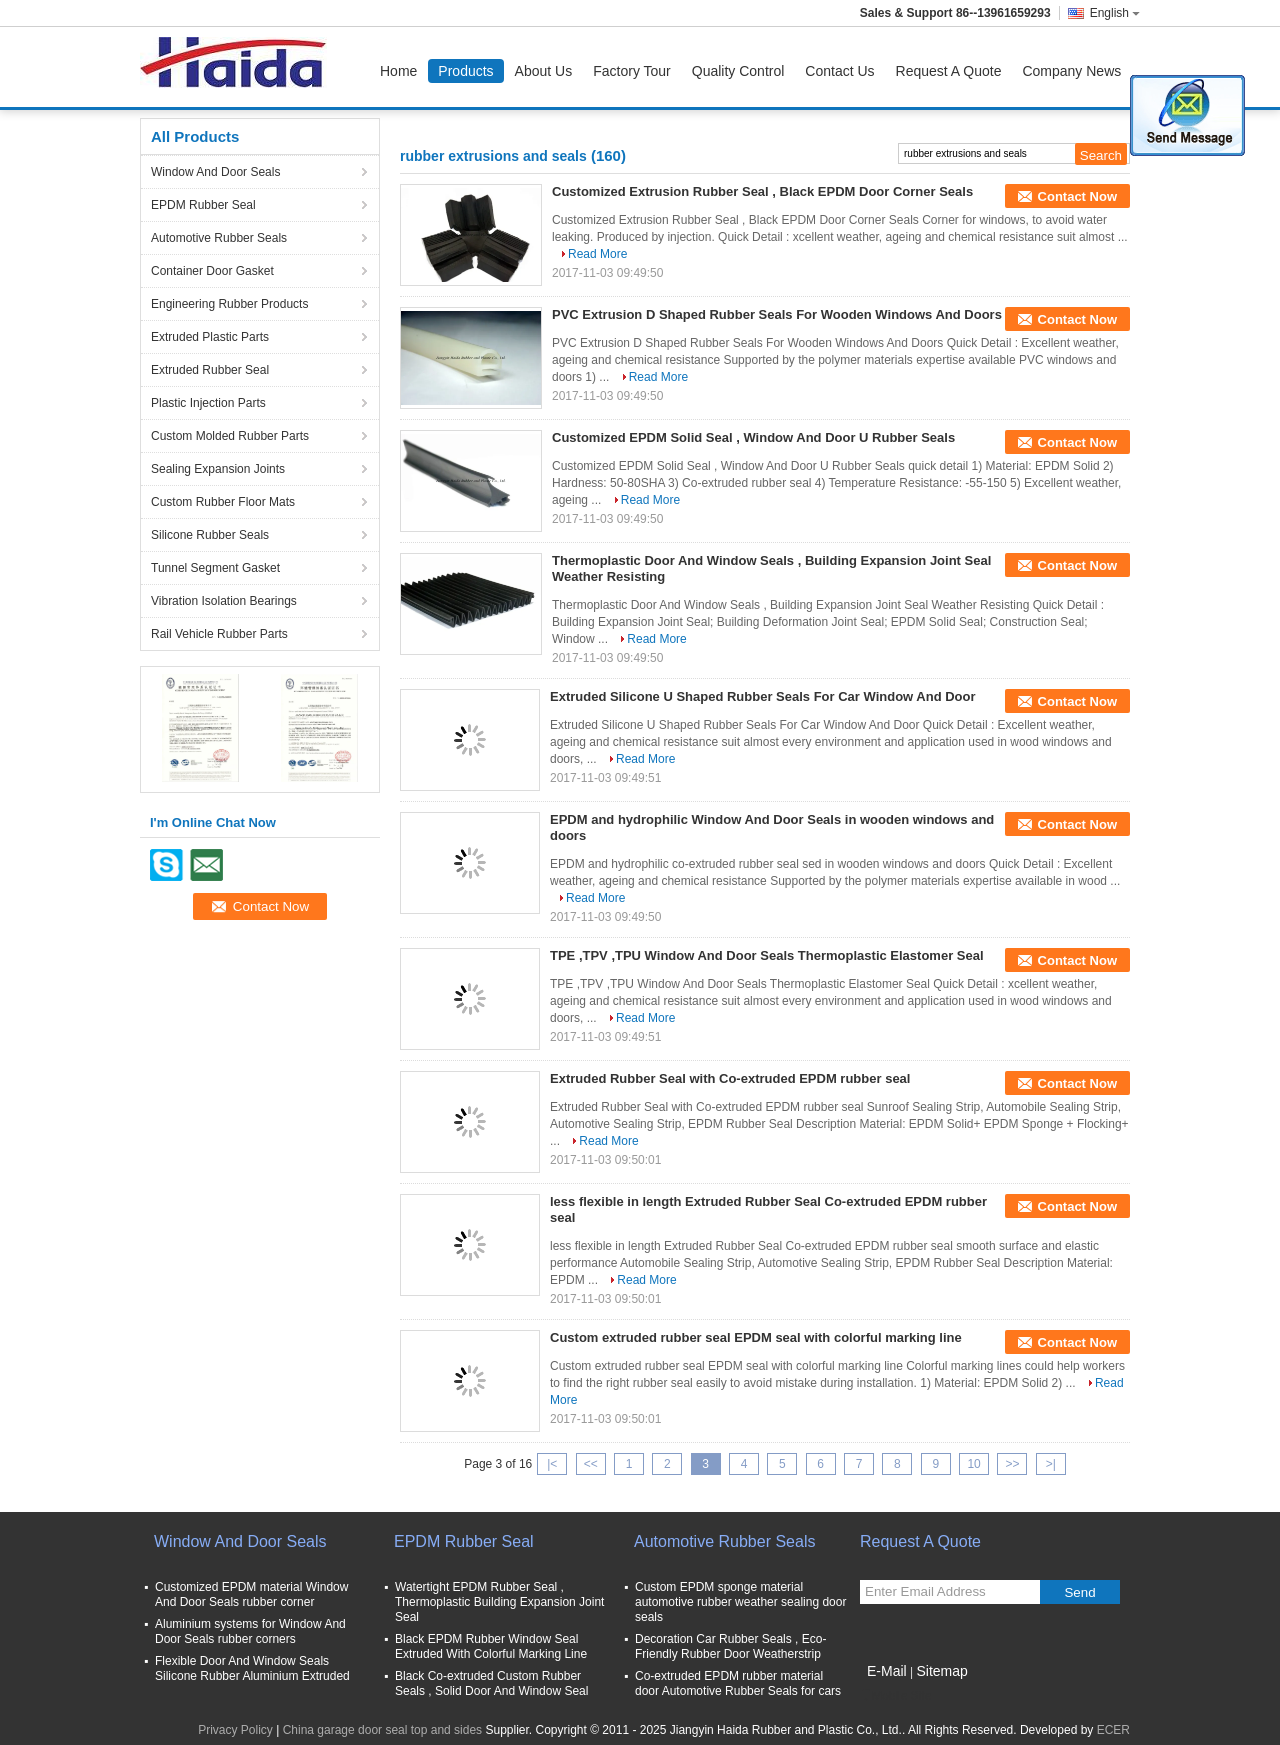  What do you see at coordinates (941, 1671) in the screenshot?
I see `Sitemap` at bounding box center [941, 1671].